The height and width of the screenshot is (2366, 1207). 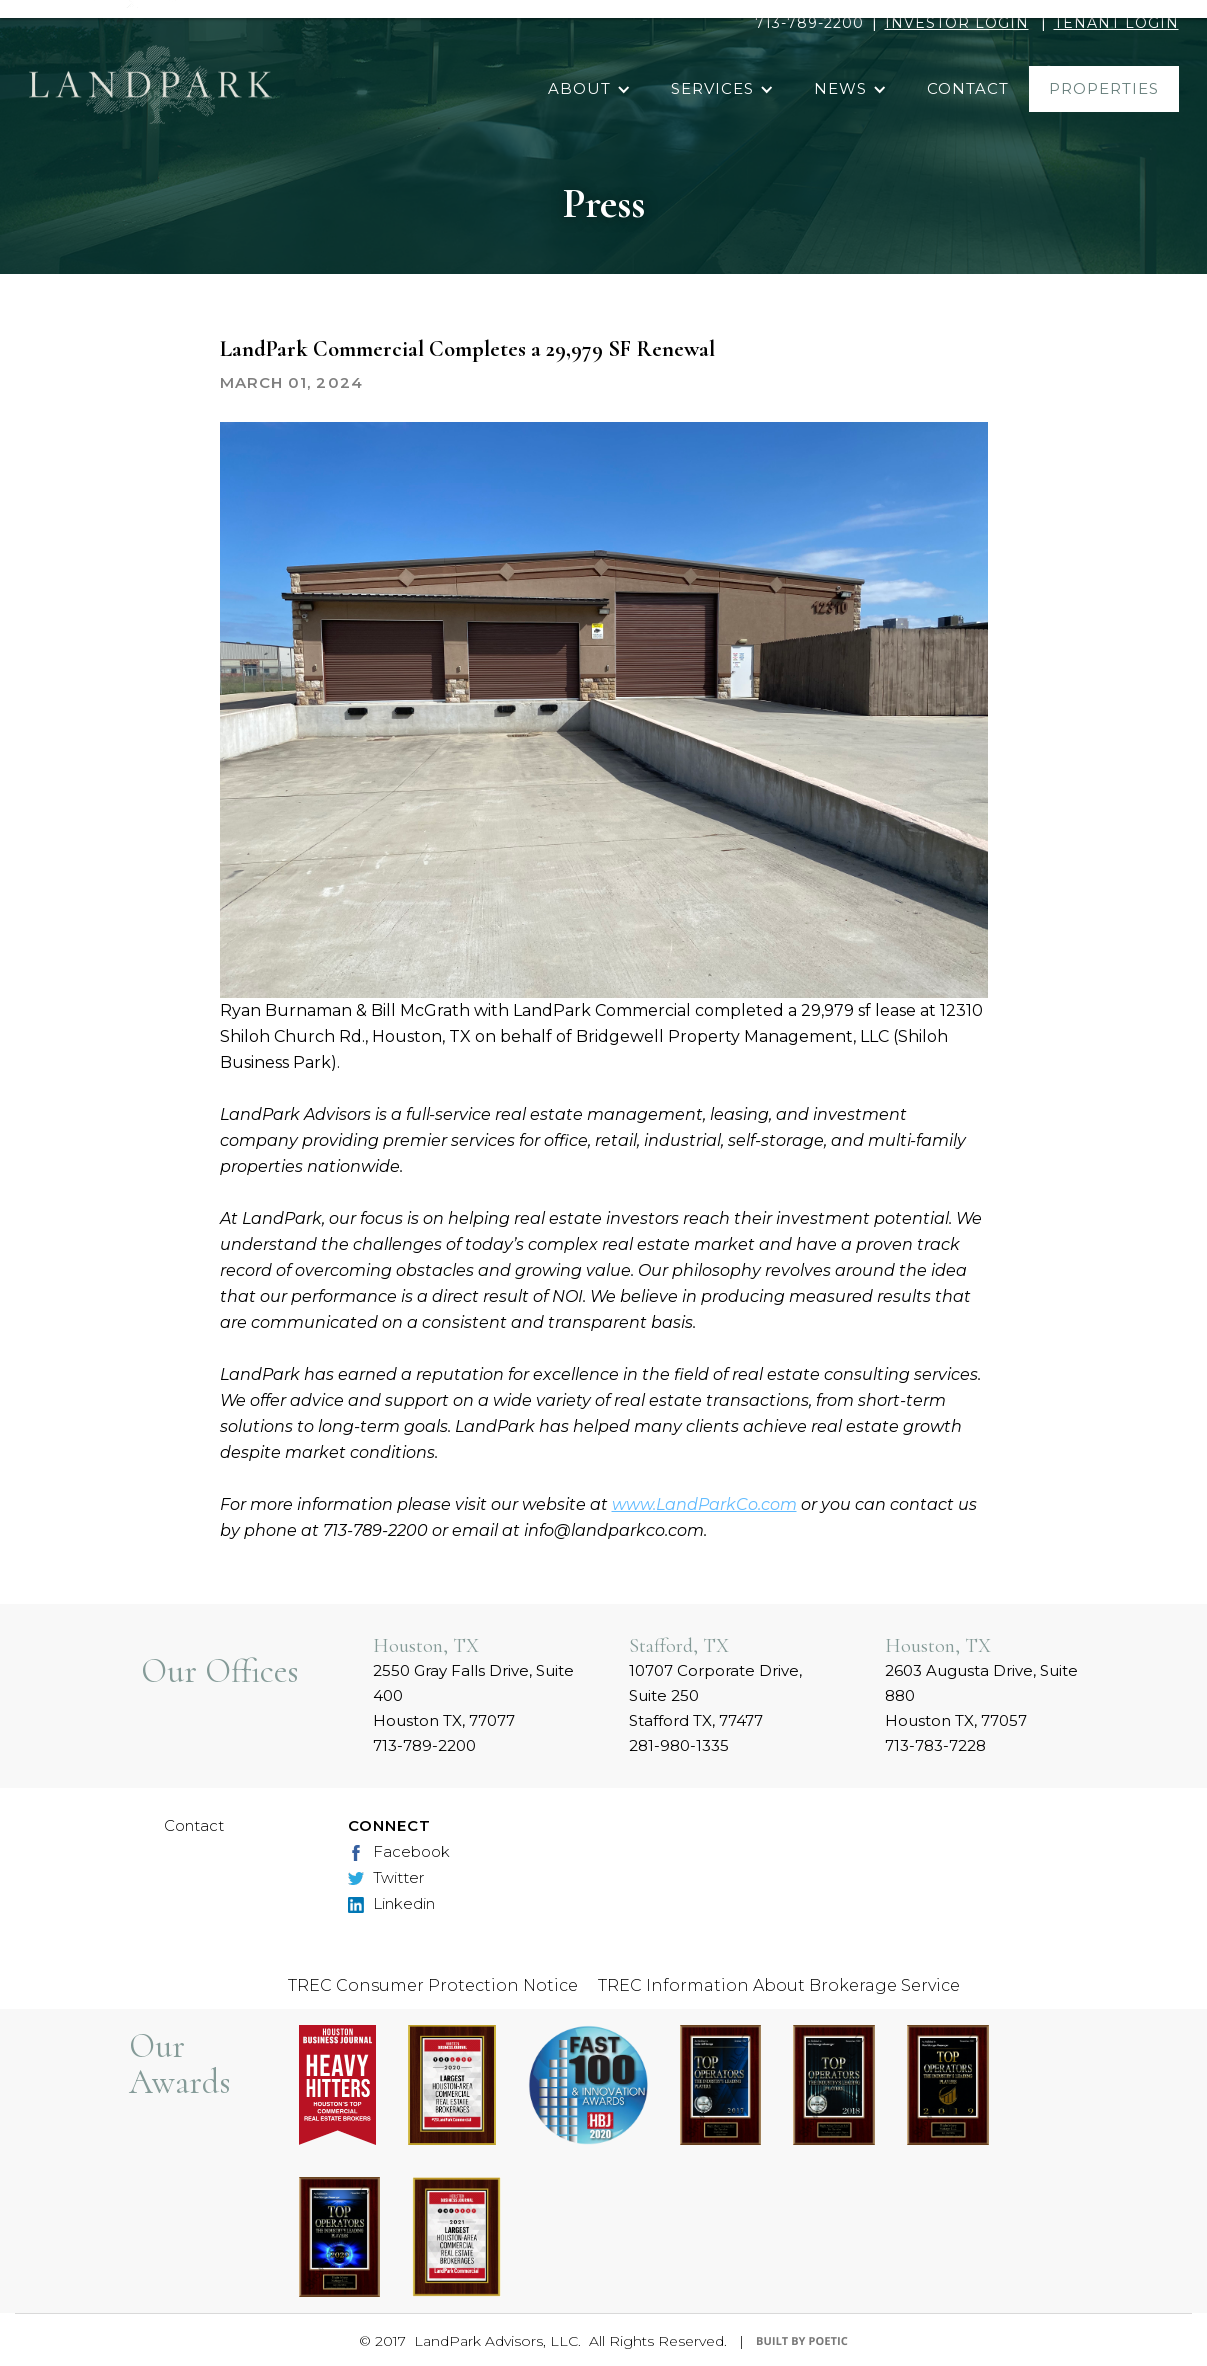 What do you see at coordinates (957, 23) in the screenshot?
I see `INVESTOR LOGIN` at bounding box center [957, 23].